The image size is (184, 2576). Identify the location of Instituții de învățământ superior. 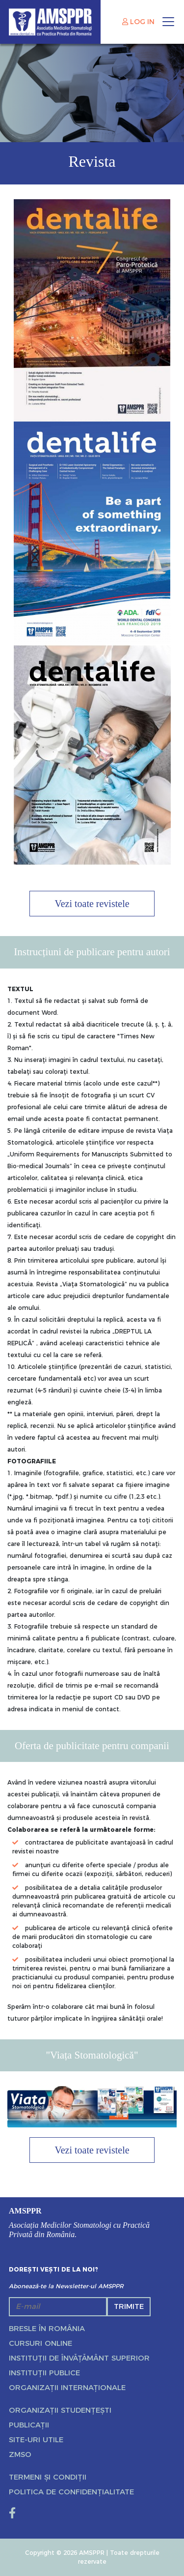
(79, 2358).